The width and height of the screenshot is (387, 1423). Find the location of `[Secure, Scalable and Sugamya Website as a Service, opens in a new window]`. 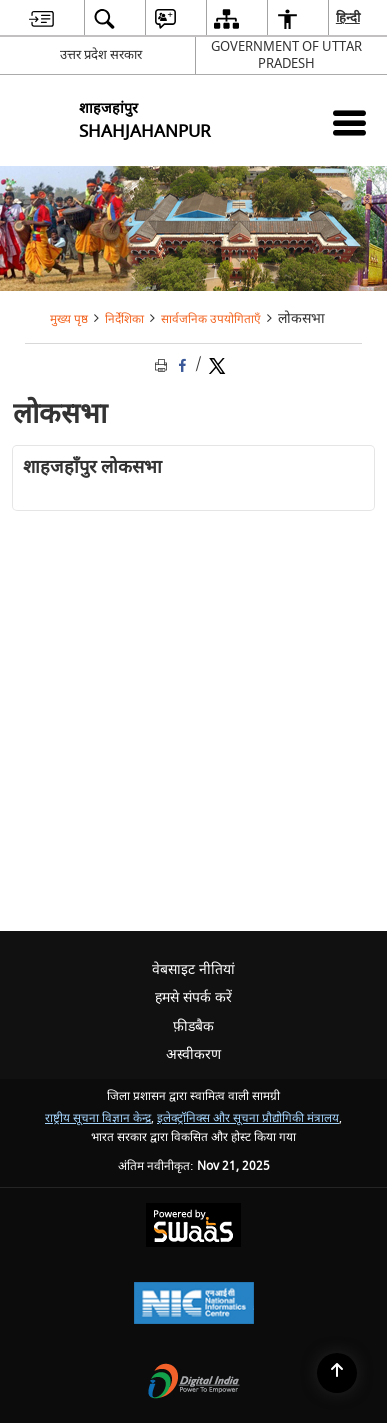

[Secure, Scalable and Sugamya Website as a Service, opens in a new window] is located at coordinates (193, 1227).